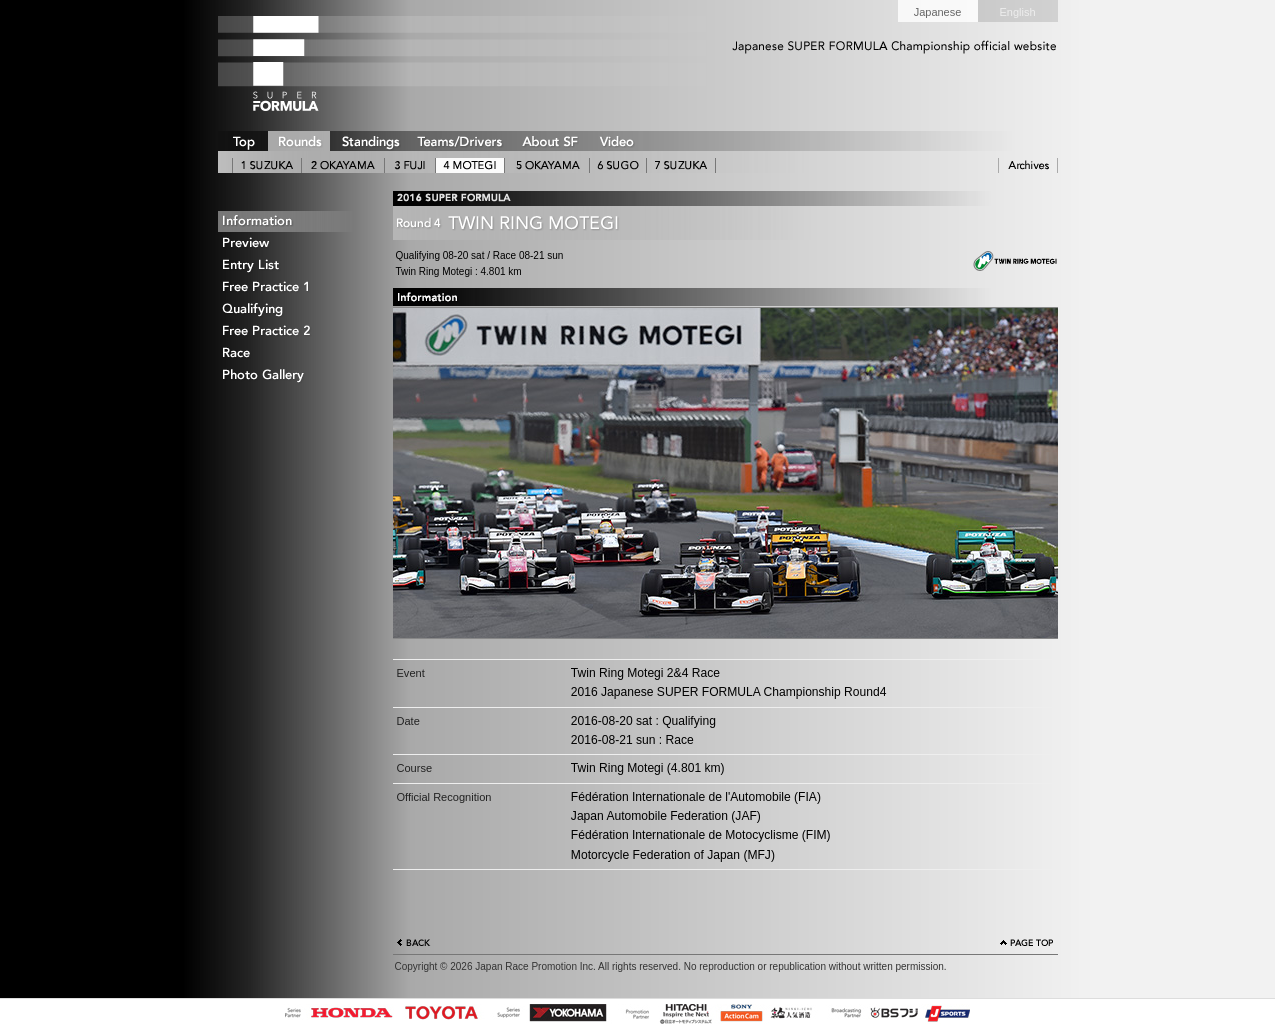 The width and height of the screenshot is (1275, 1030). Describe the element at coordinates (618, 165) in the screenshot. I see `6 SUGO` at that location.